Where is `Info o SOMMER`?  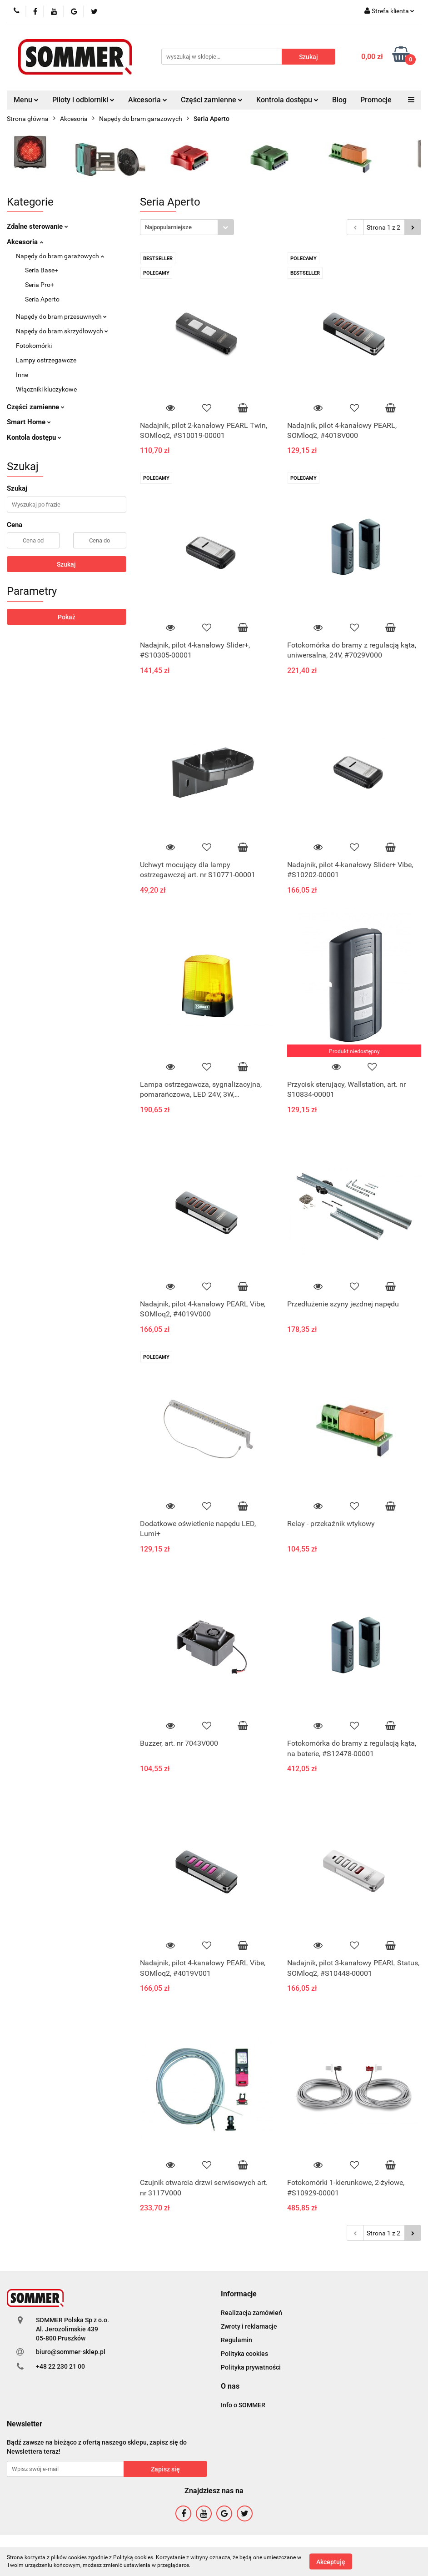
Info o SOMMER is located at coordinates (243, 2405).